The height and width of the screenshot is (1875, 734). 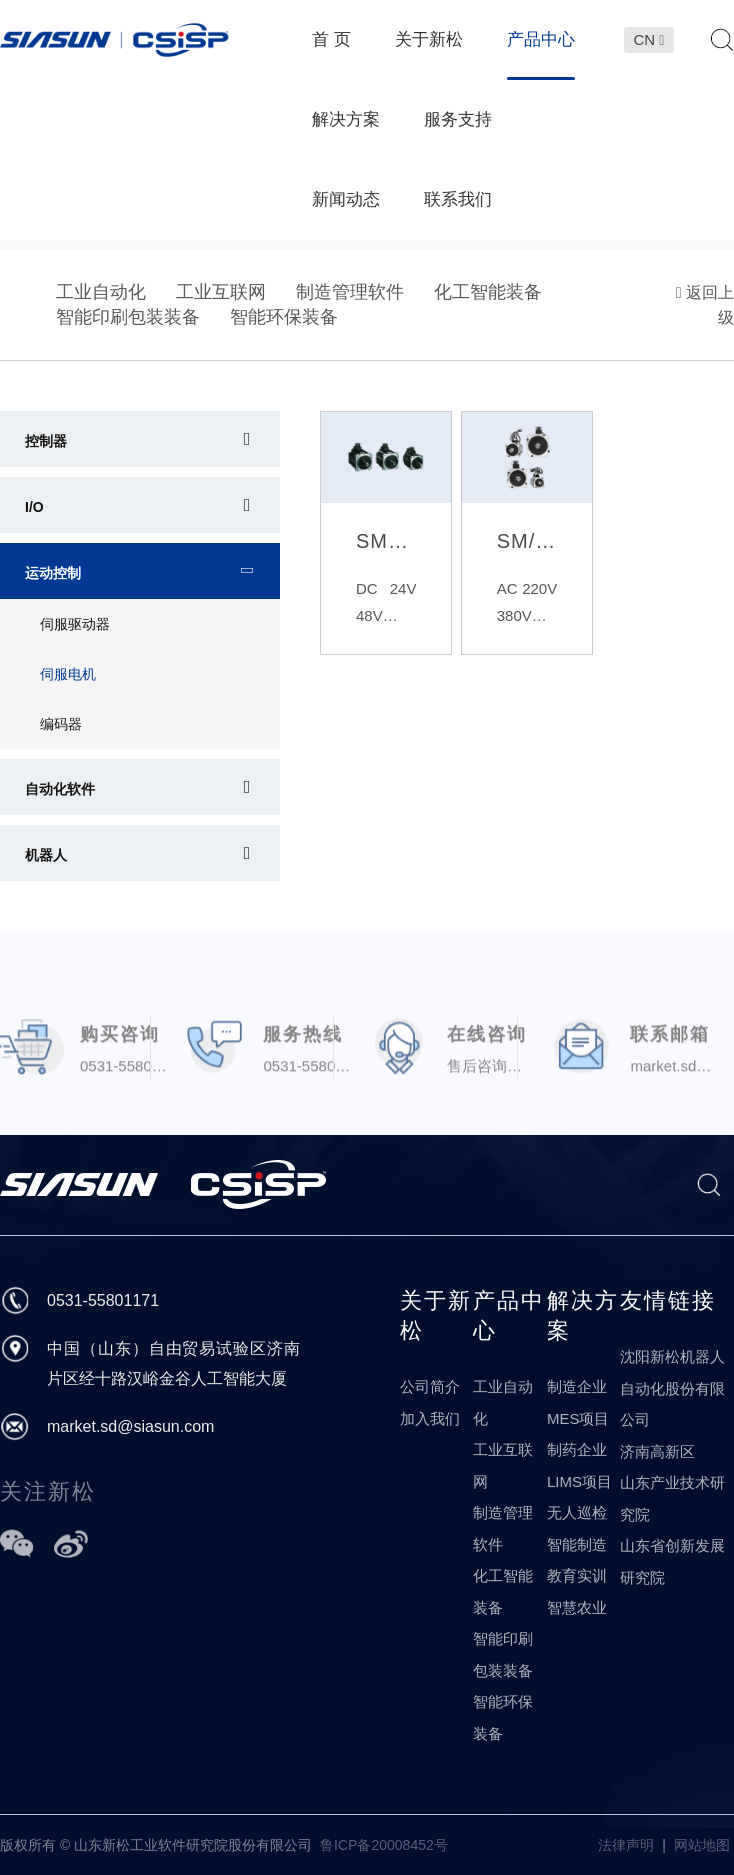 What do you see at coordinates (657, 1451) in the screenshot?
I see `济南高新区` at bounding box center [657, 1451].